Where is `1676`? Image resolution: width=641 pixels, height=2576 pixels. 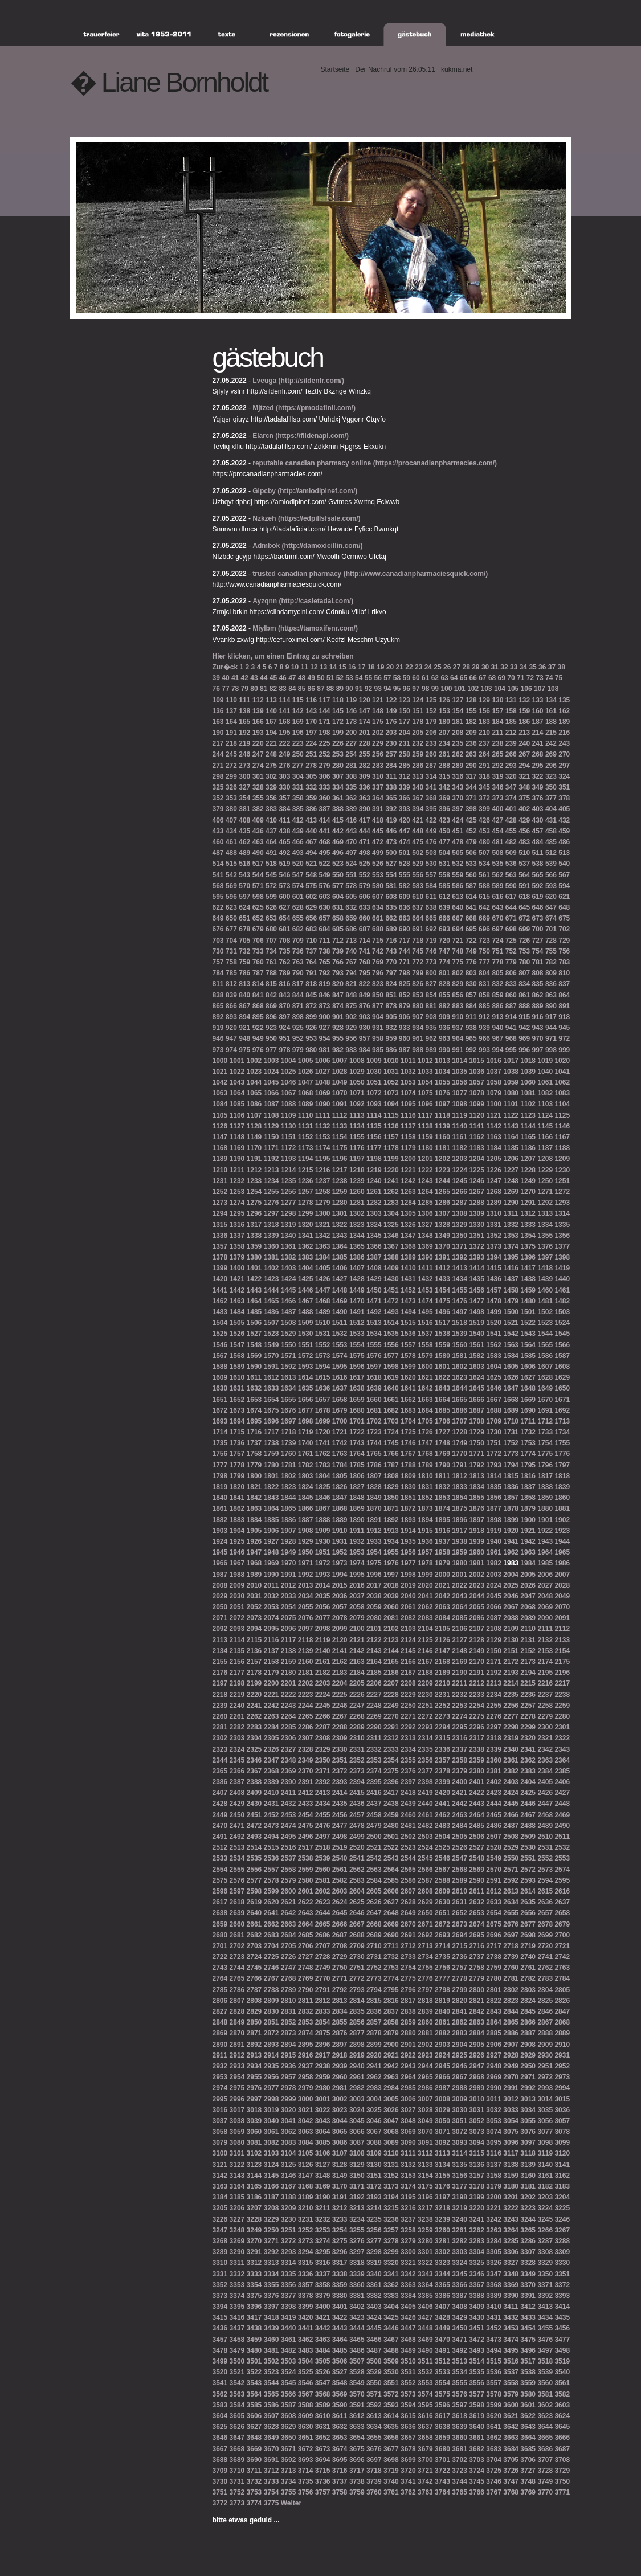
1676 is located at coordinates (288, 1410).